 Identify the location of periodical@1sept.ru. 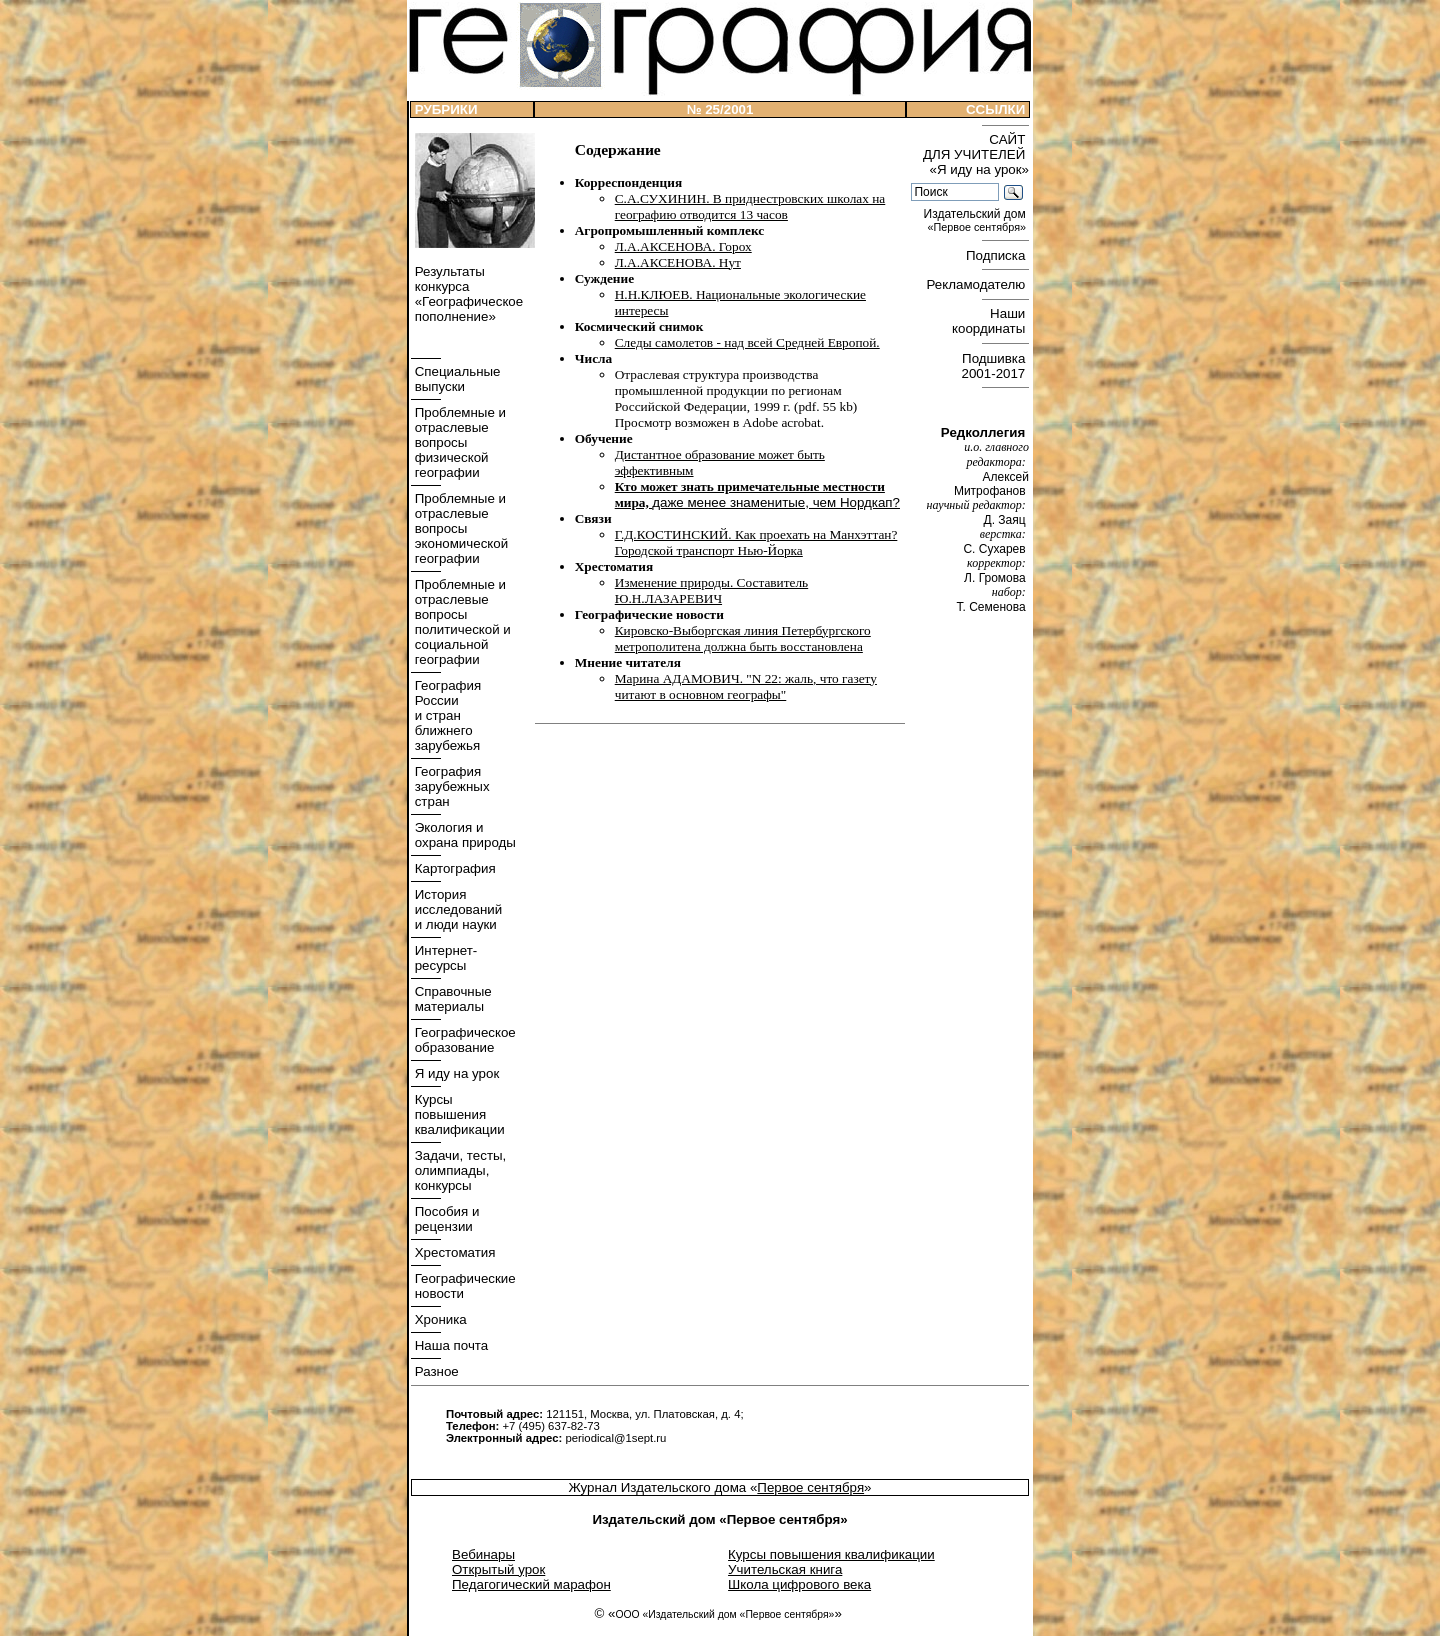
(615, 1438).